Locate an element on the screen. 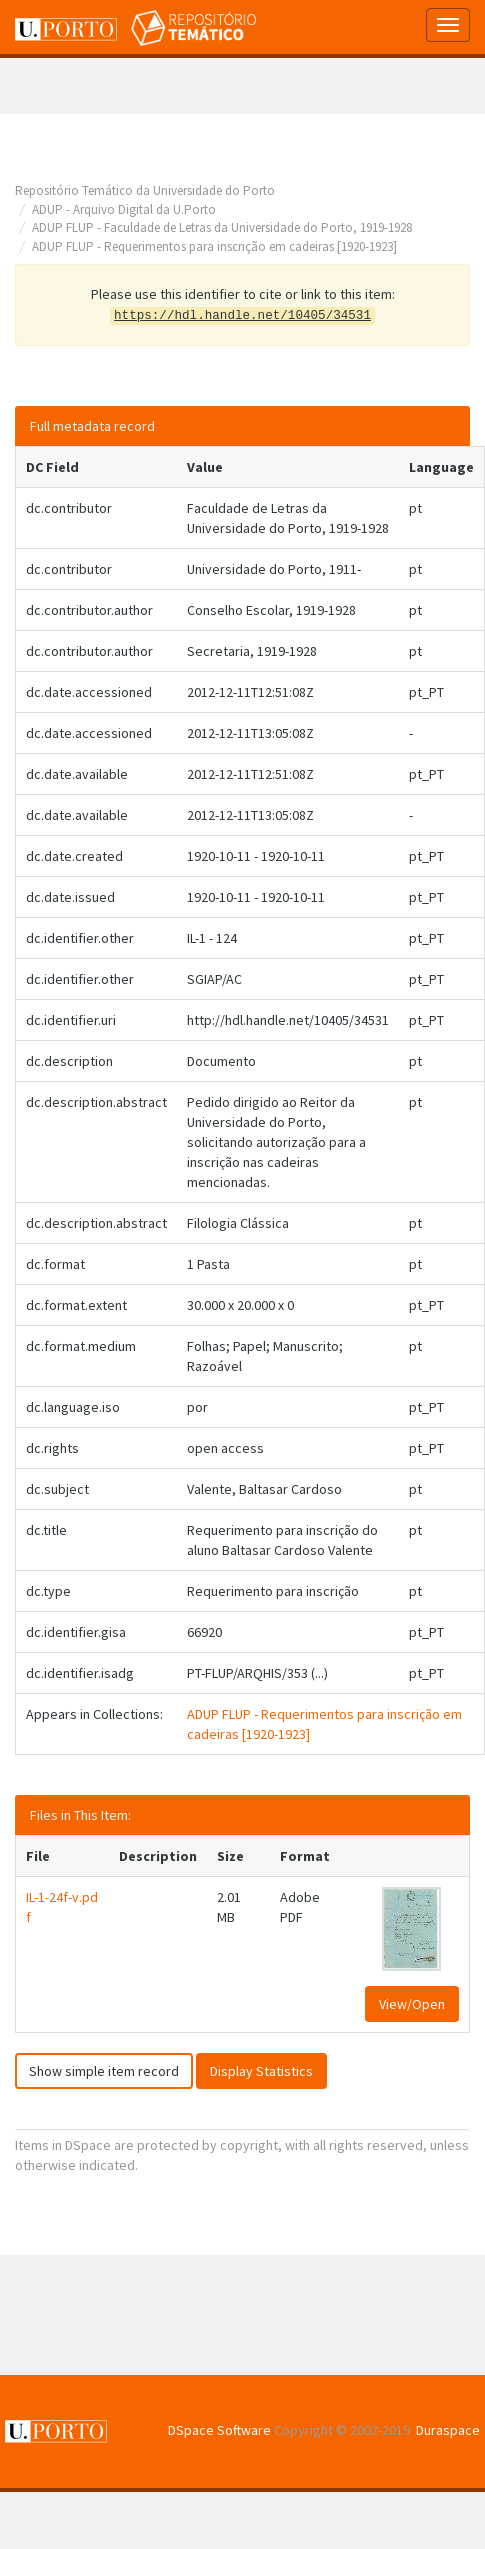 Image resolution: width=485 pixels, height=2549 pixels. ADUP FLUP - Requerimentos para inscrição em cadeiras [1920-1923] is located at coordinates (214, 246).